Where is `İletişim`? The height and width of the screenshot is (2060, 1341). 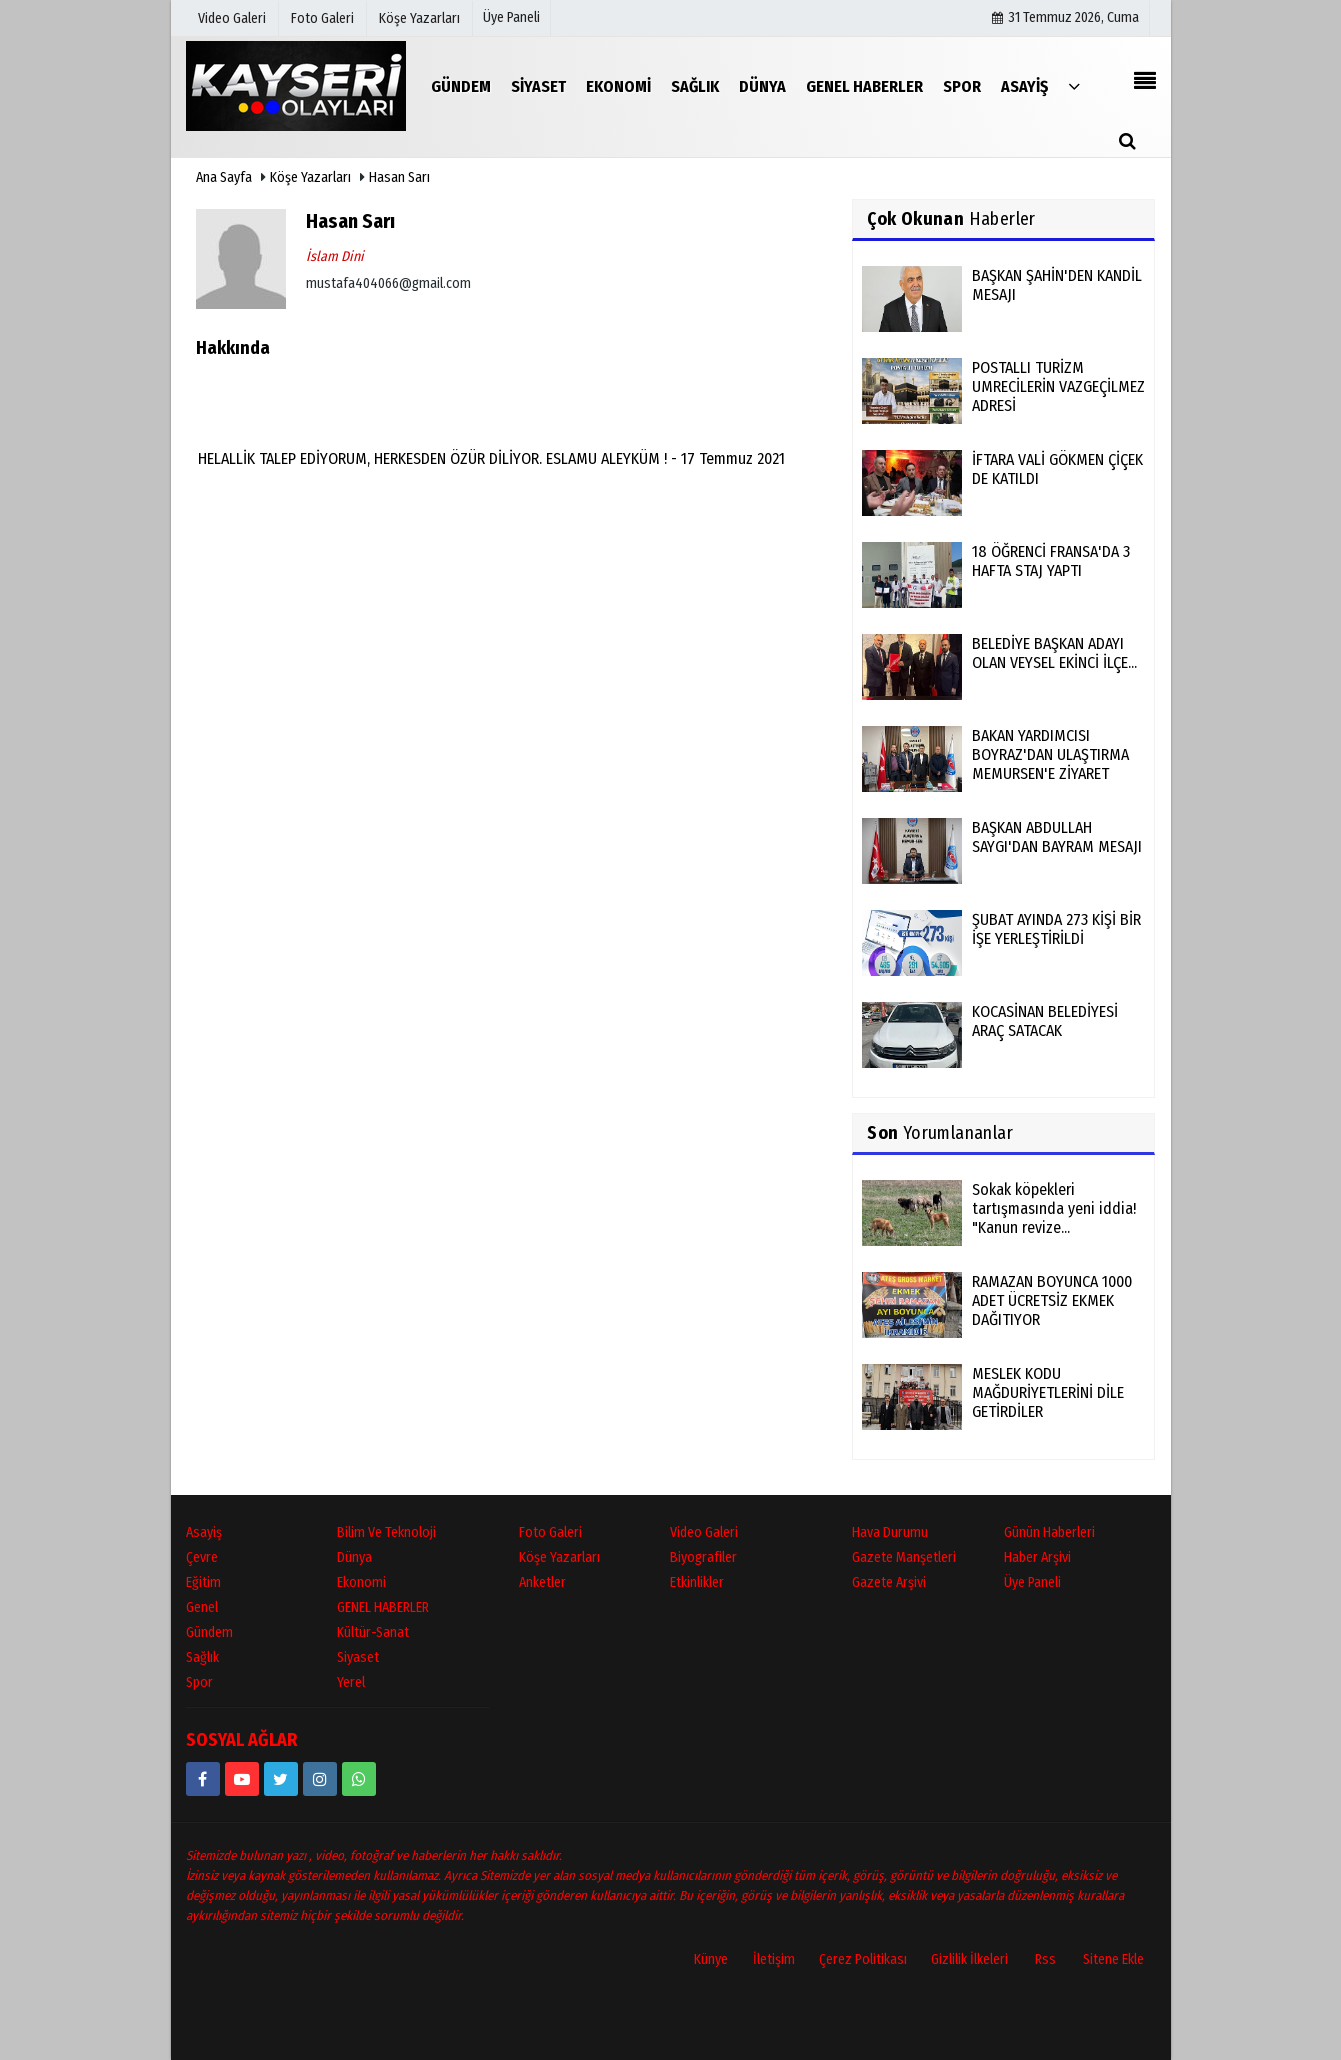 İletişim is located at coordinates (774, 1959).